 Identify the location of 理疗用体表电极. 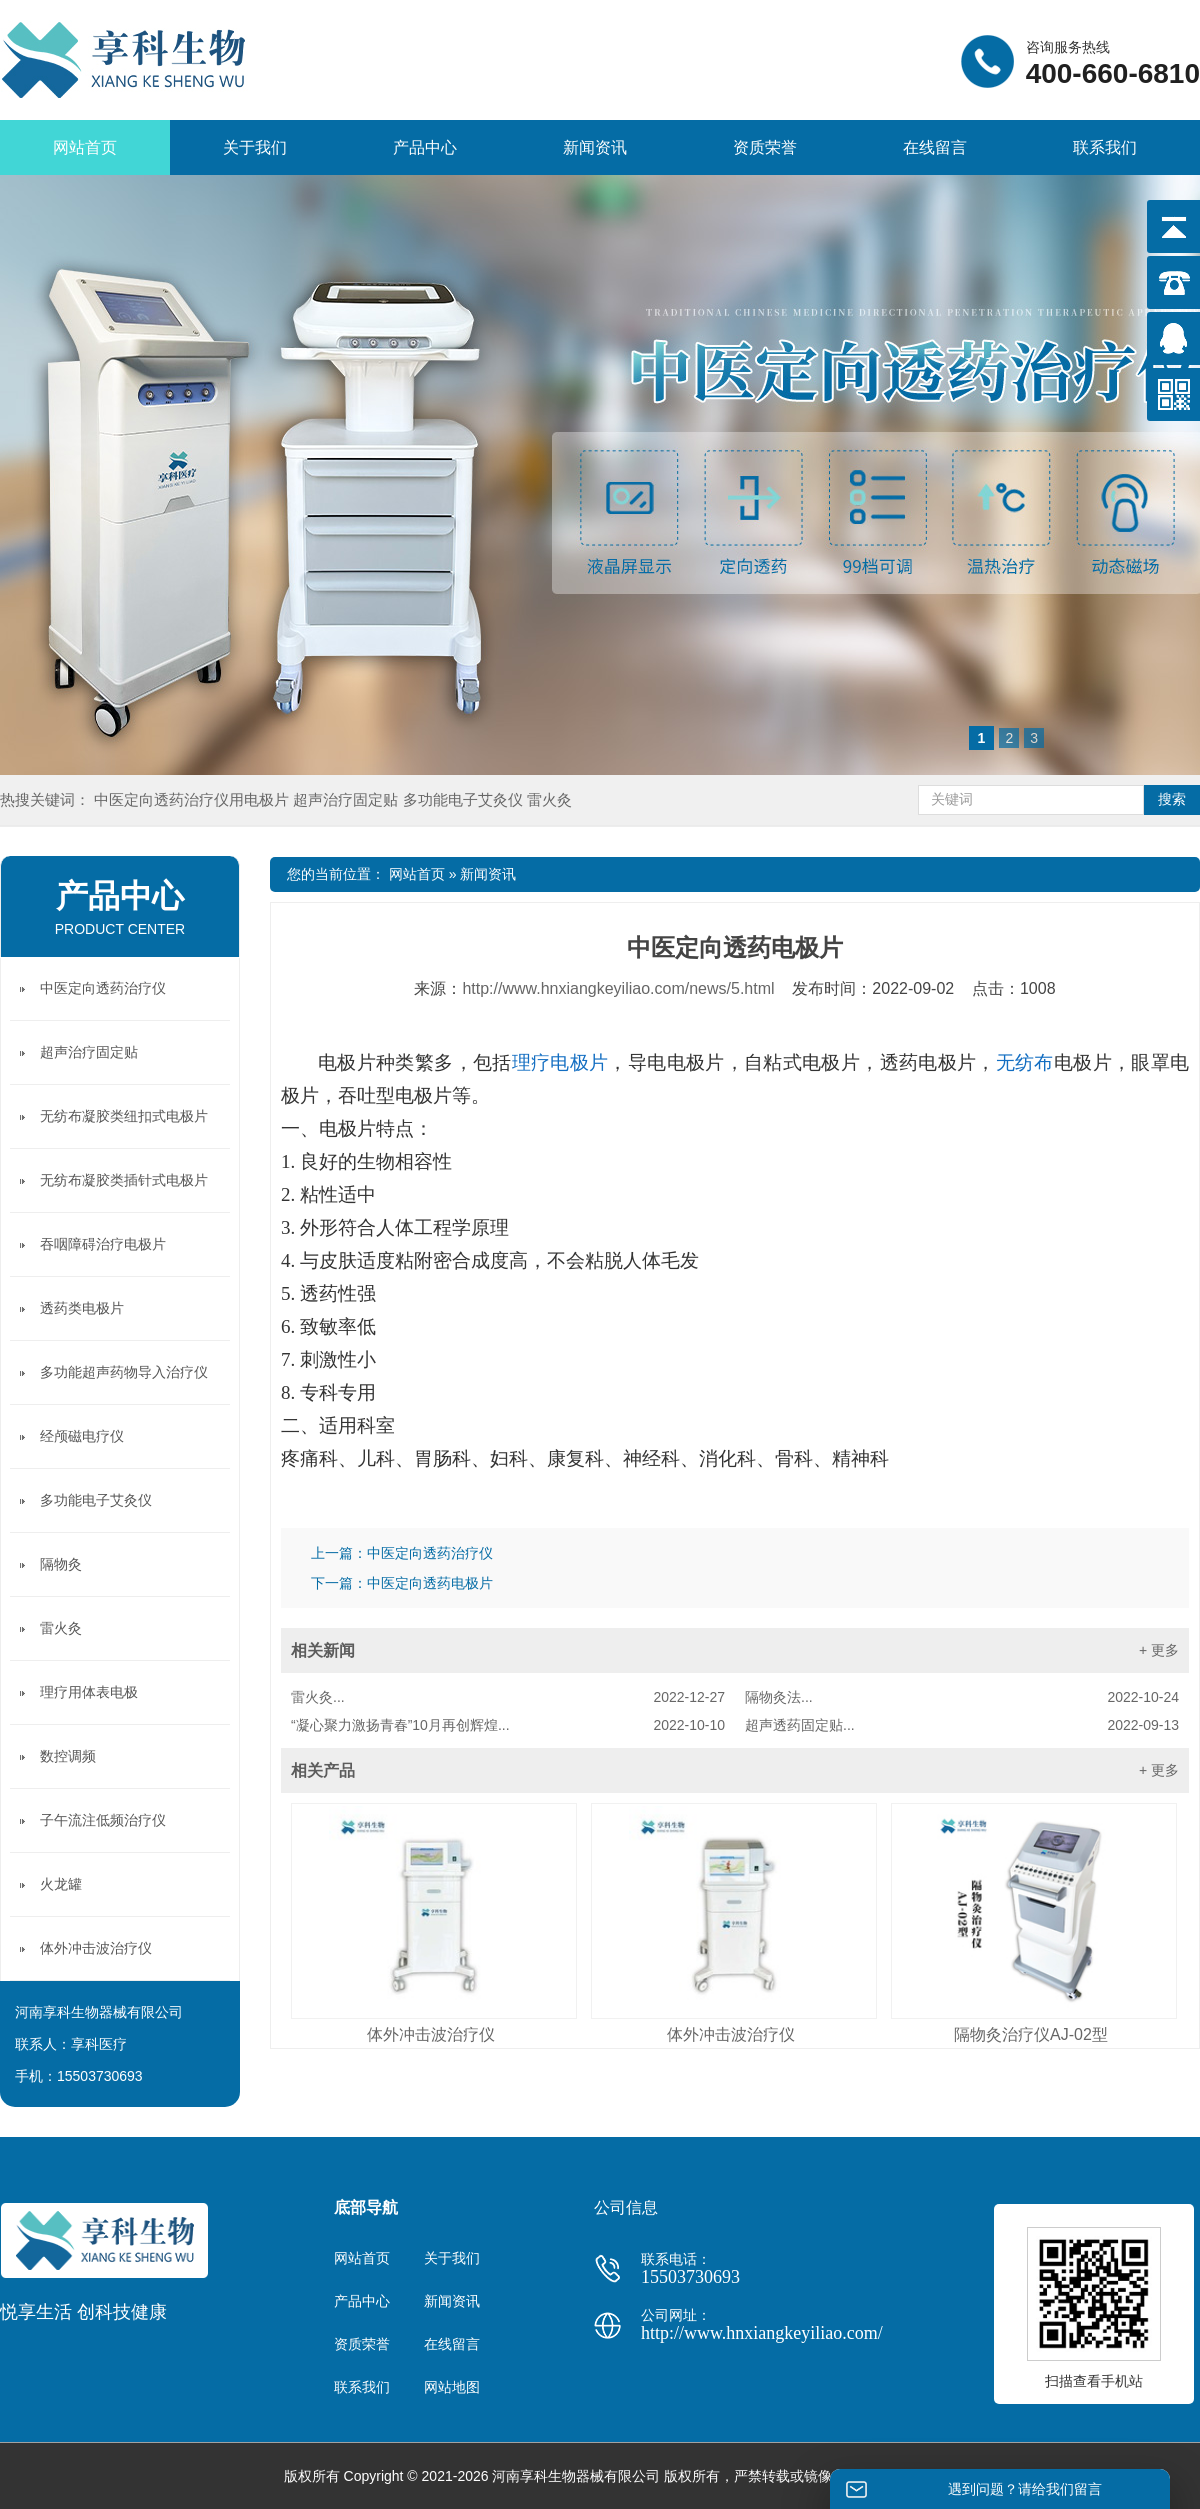
(89, 1692).